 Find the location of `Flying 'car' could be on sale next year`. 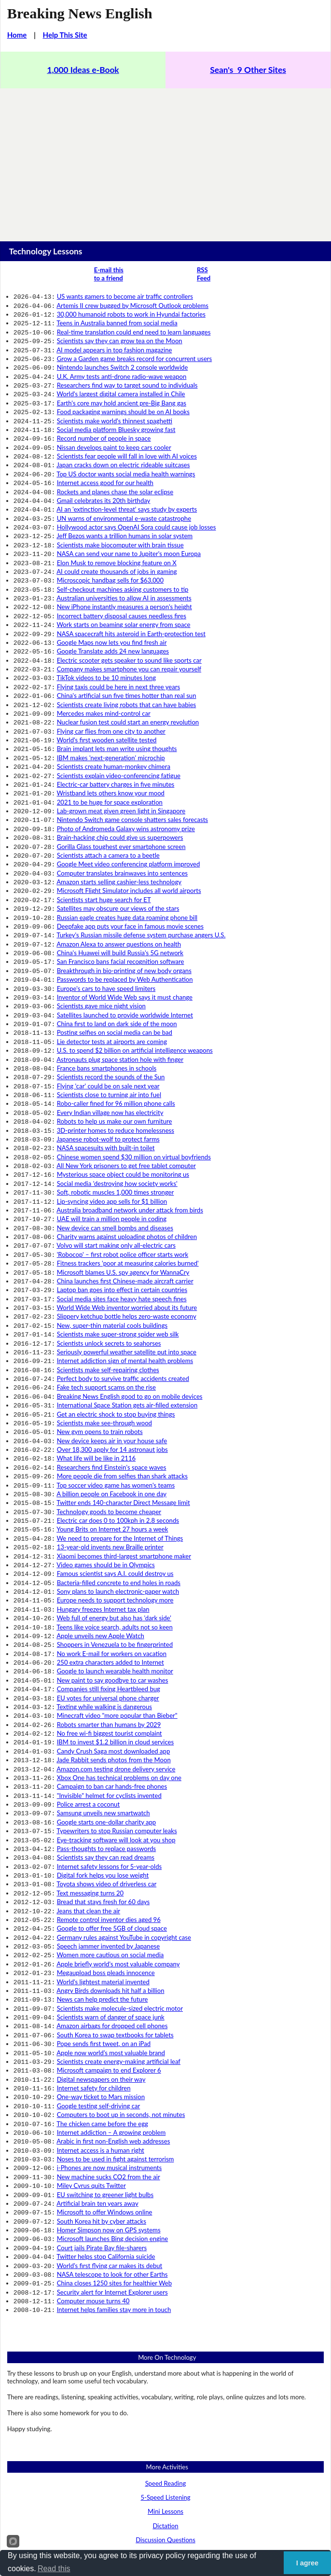

Flying 'car' could be on sale next year is located at coordinates (108, 1000).